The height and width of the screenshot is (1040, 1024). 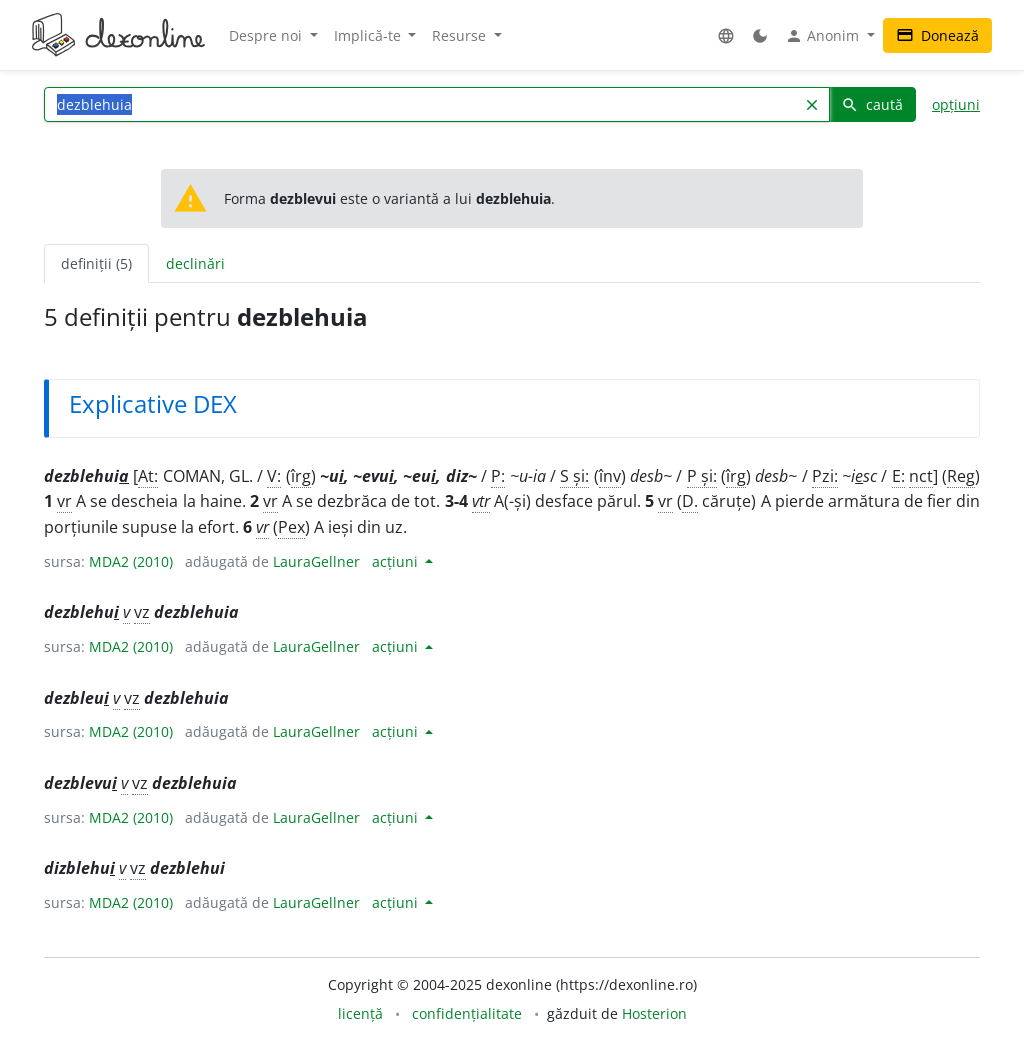 What do you see at coordinates (397, 561) in the screenshot?
I see `acțiuni` at bounding box center [397, 561].